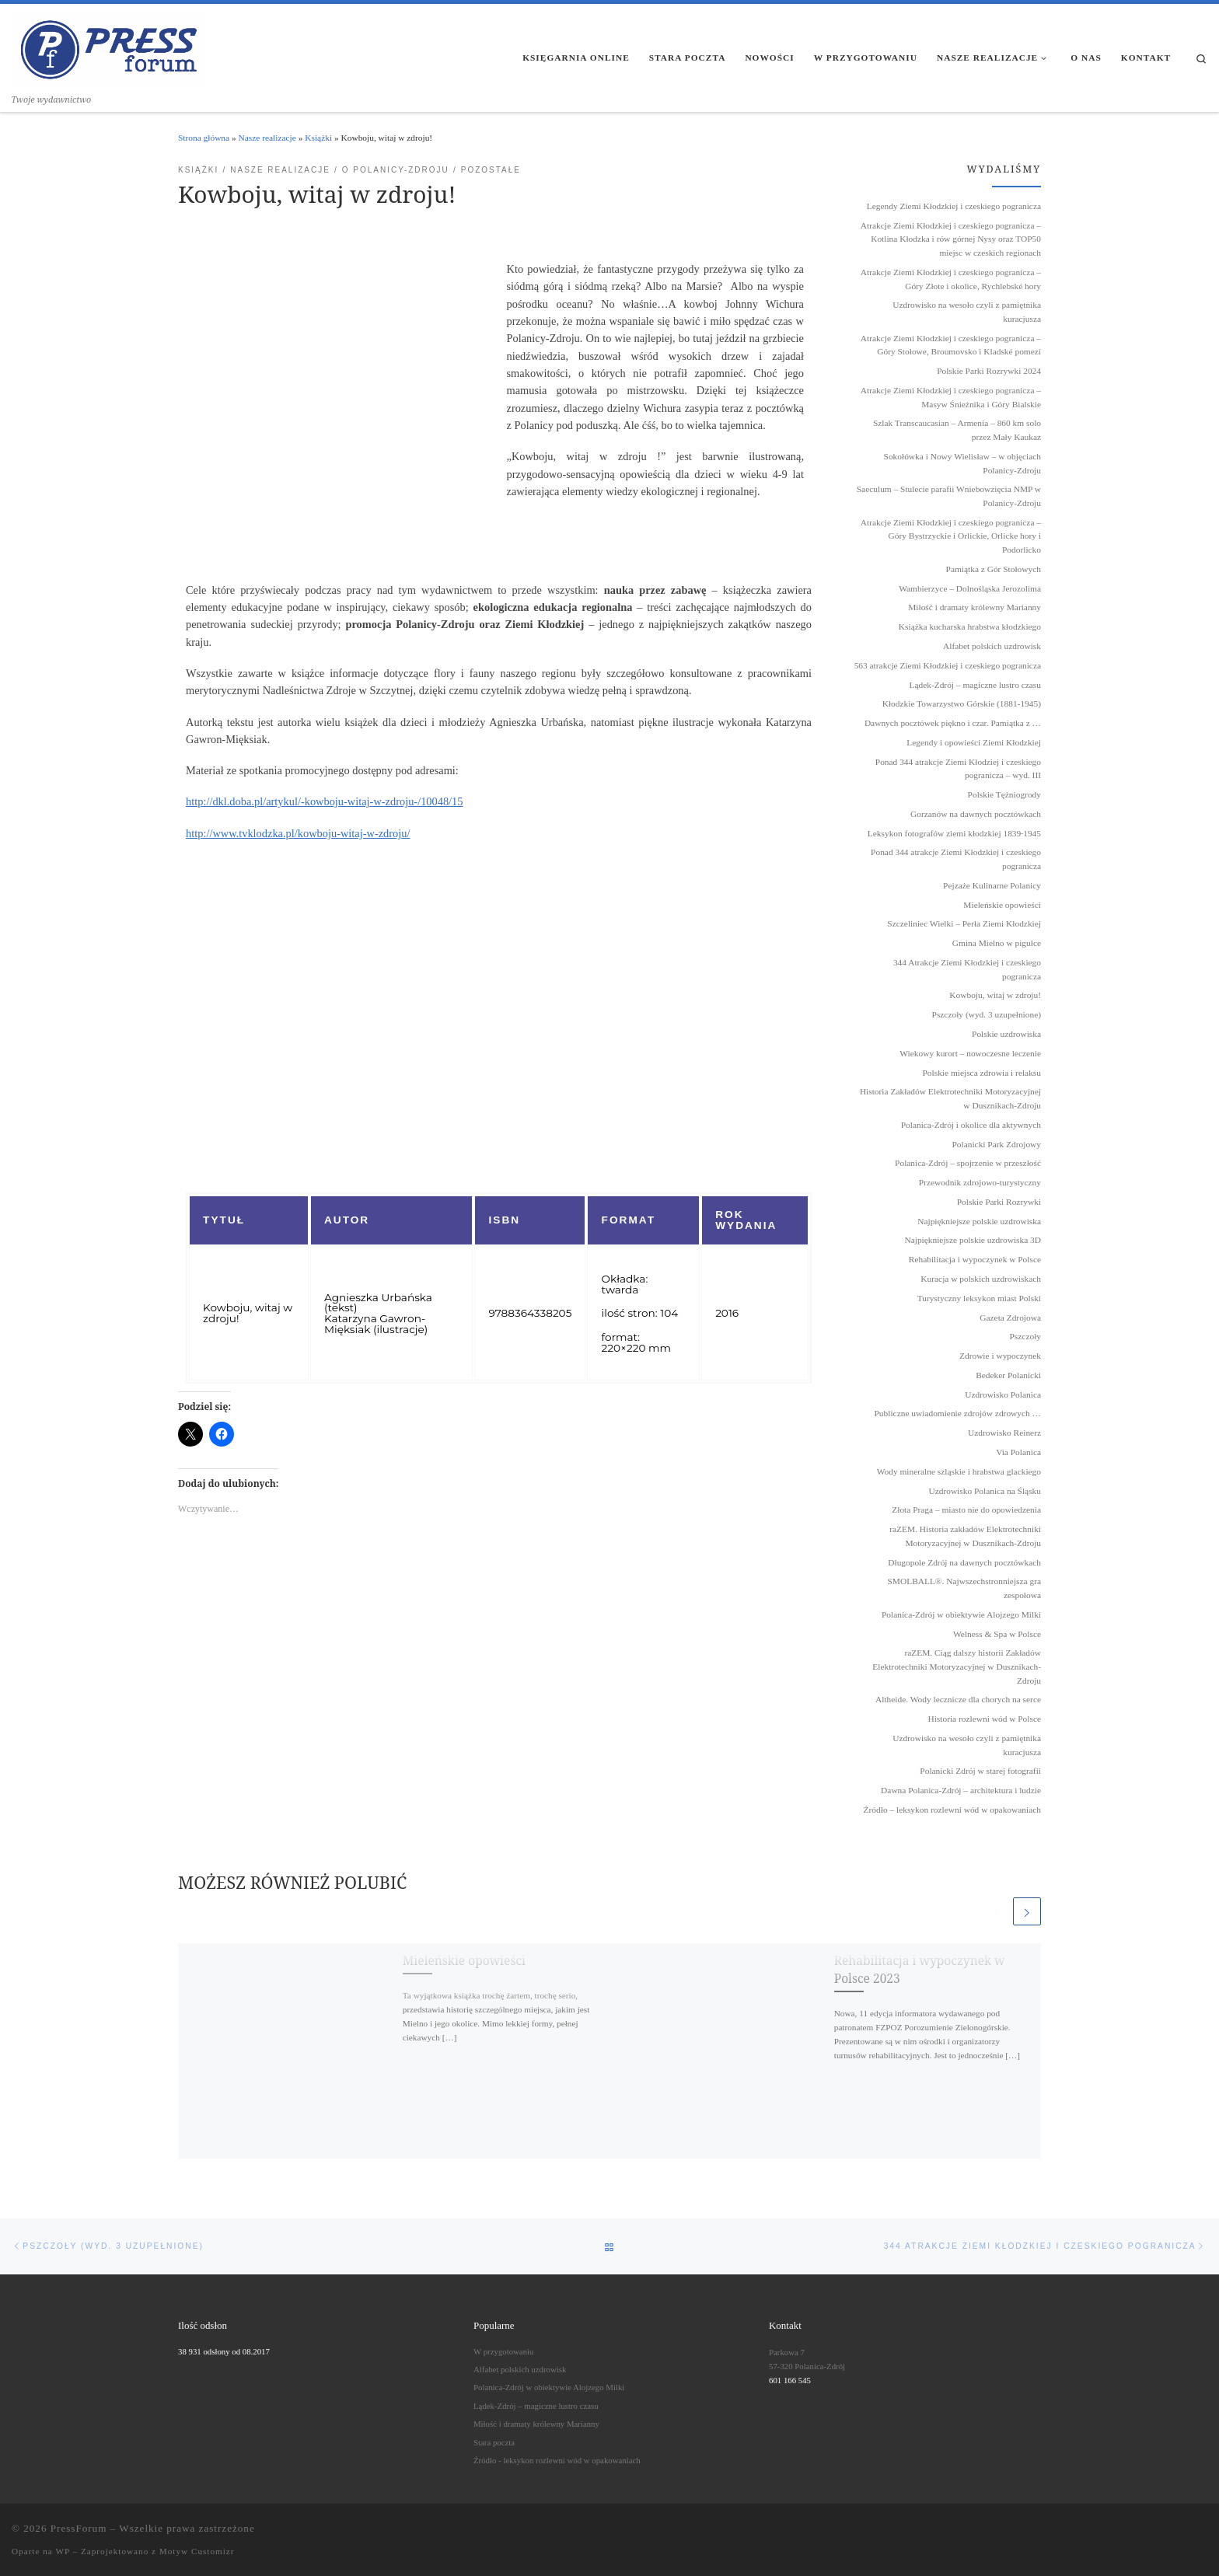 The image size is (1219, 2576). Describe the element at coordinates (318, 137) in the screenshot. I see `Książki` at that location.